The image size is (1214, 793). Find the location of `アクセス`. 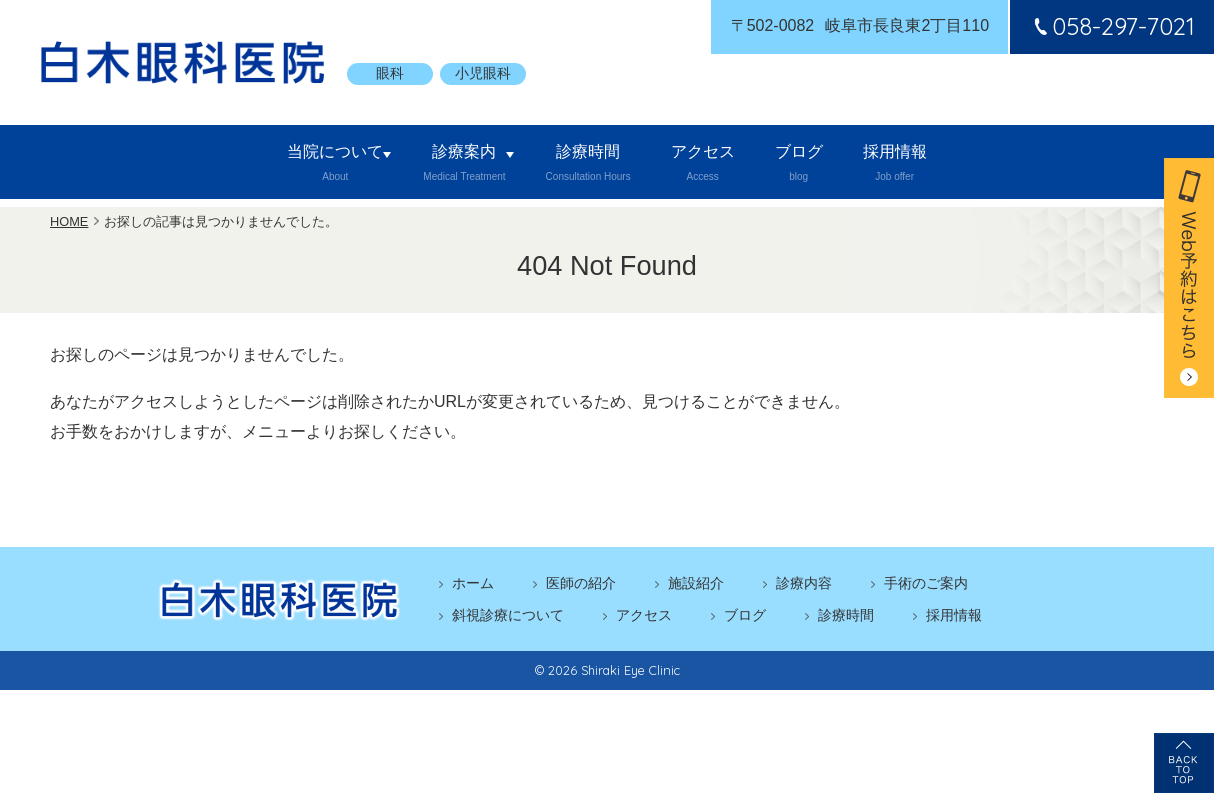

アクセス is located at coordinates (712, 165).